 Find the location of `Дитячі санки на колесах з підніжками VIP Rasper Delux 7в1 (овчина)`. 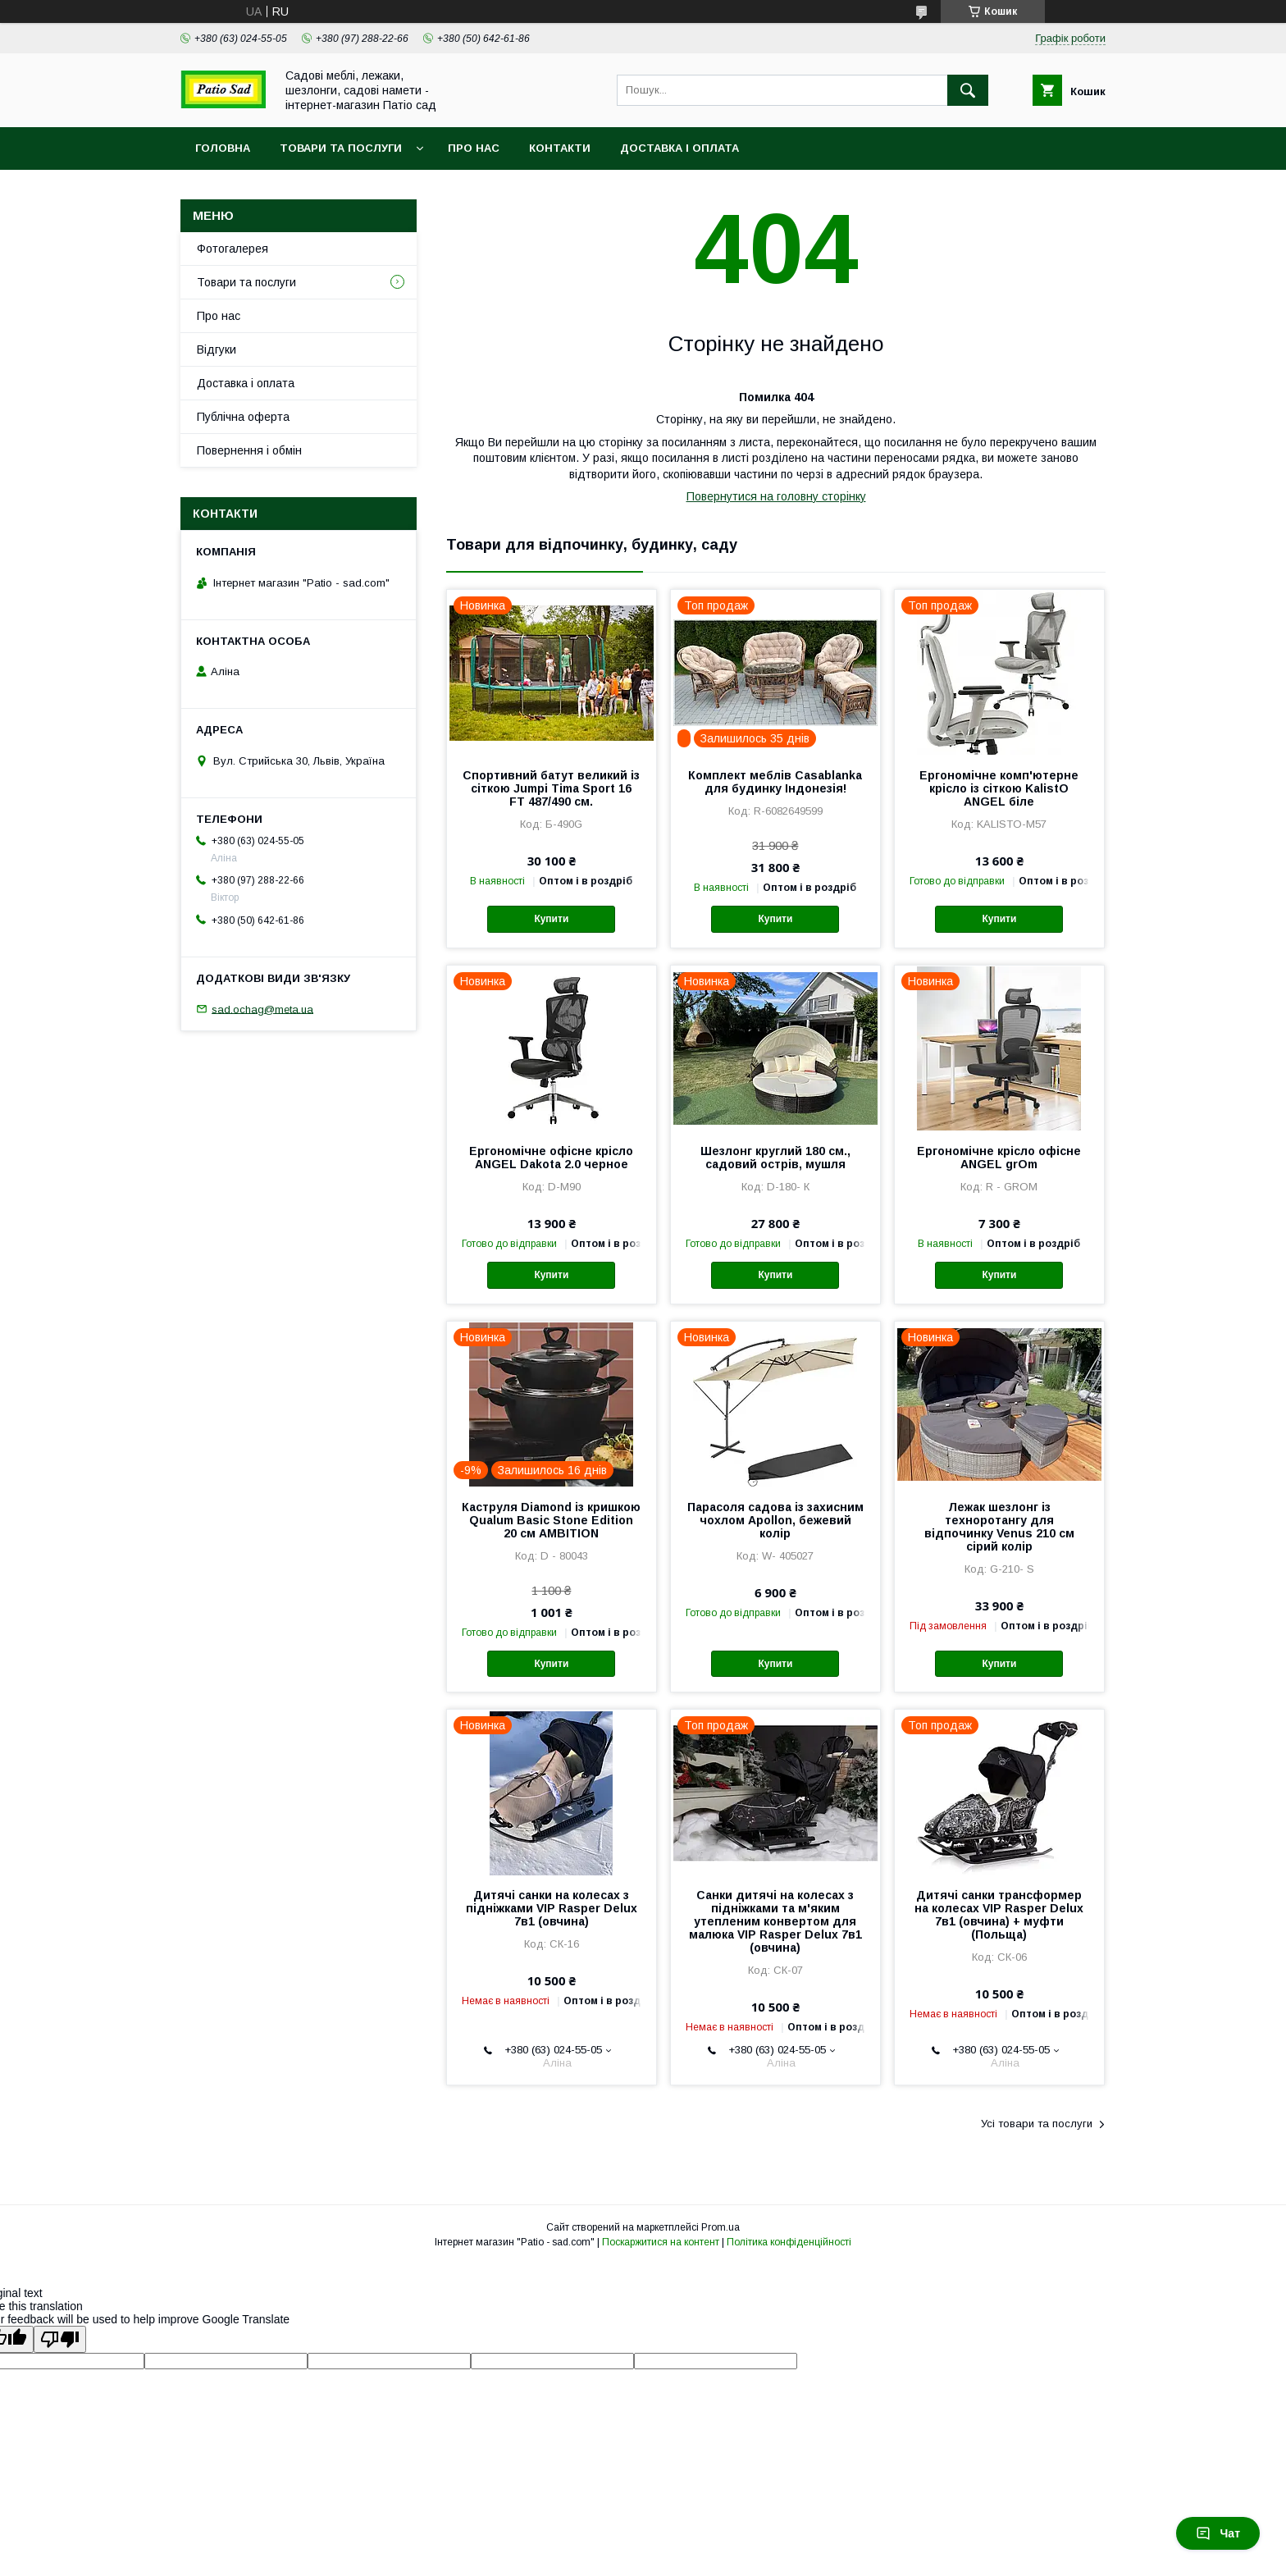

Дитячі санки на колесах з підніжками VIP Rasper Delux 7в1 (овчина) is located at coordinates (551, 1908).